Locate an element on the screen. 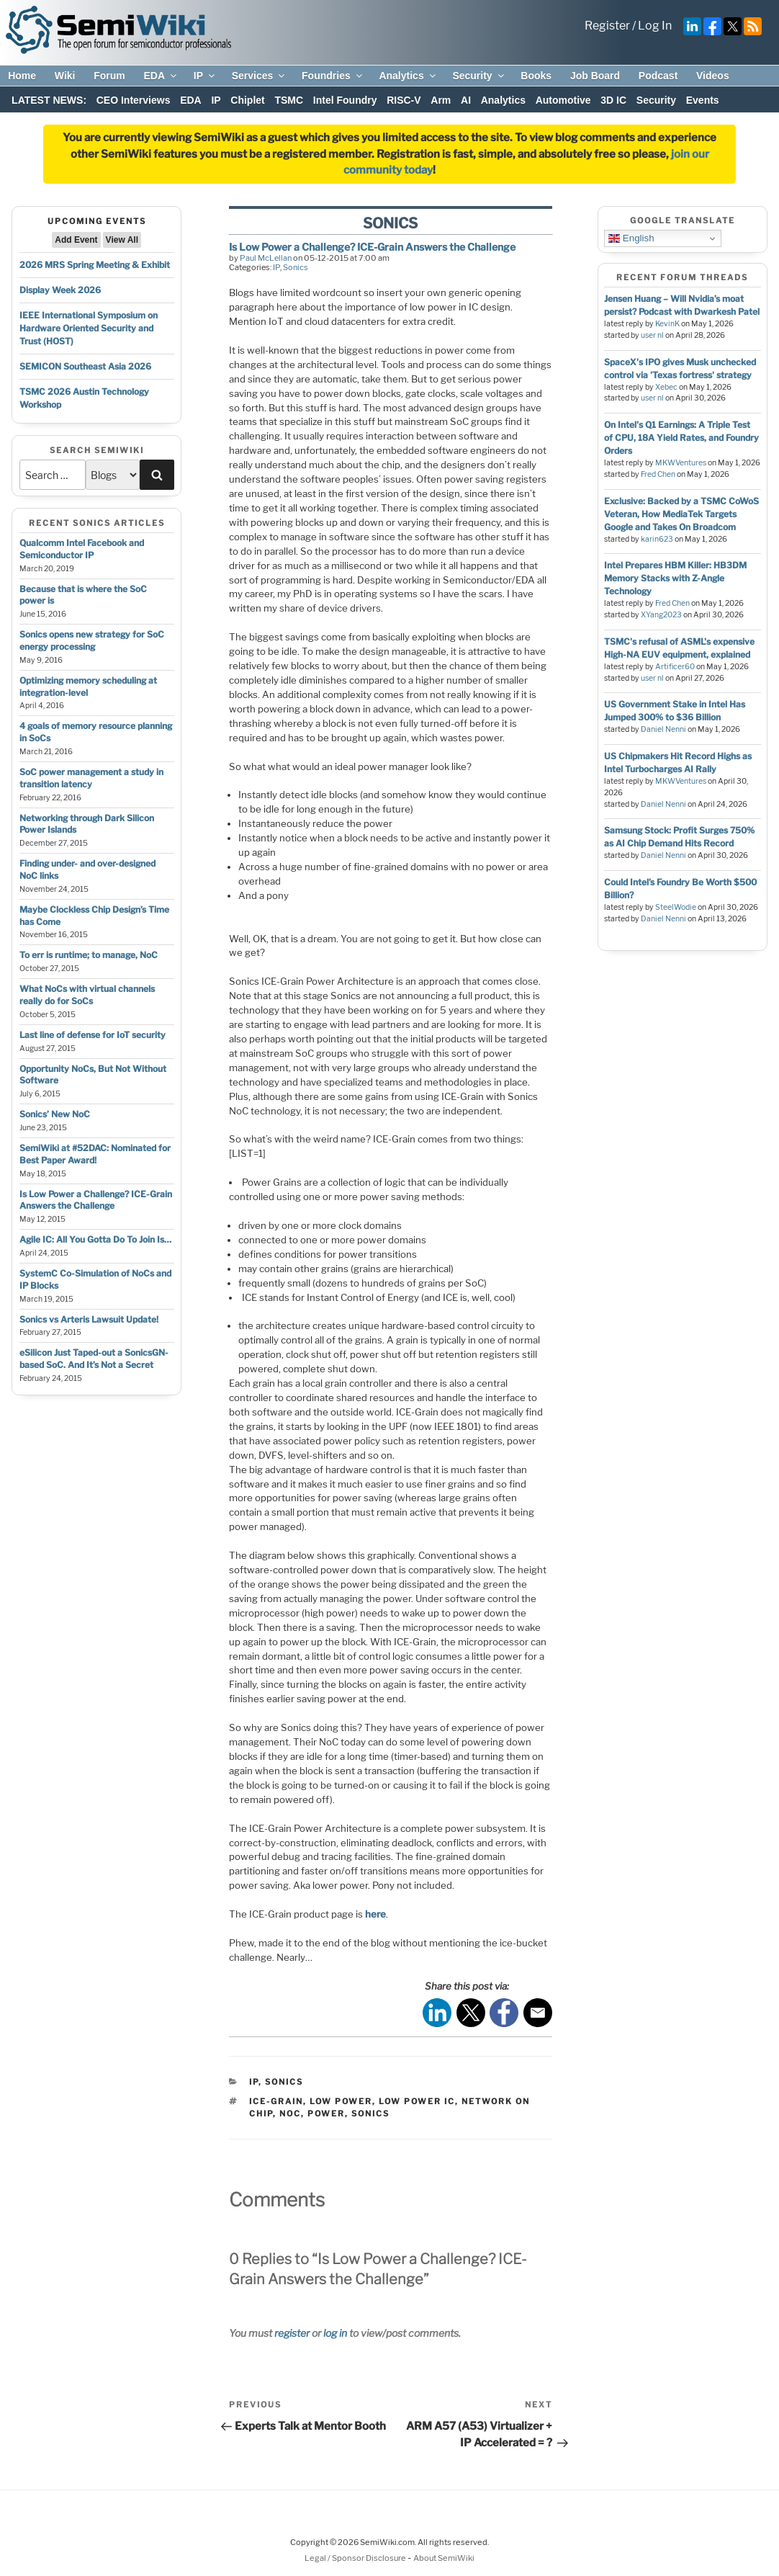 This screenshot has height=2576, width=779. What NoCs with virtual channels really do for SoCs is located at coordinates (87, 994).